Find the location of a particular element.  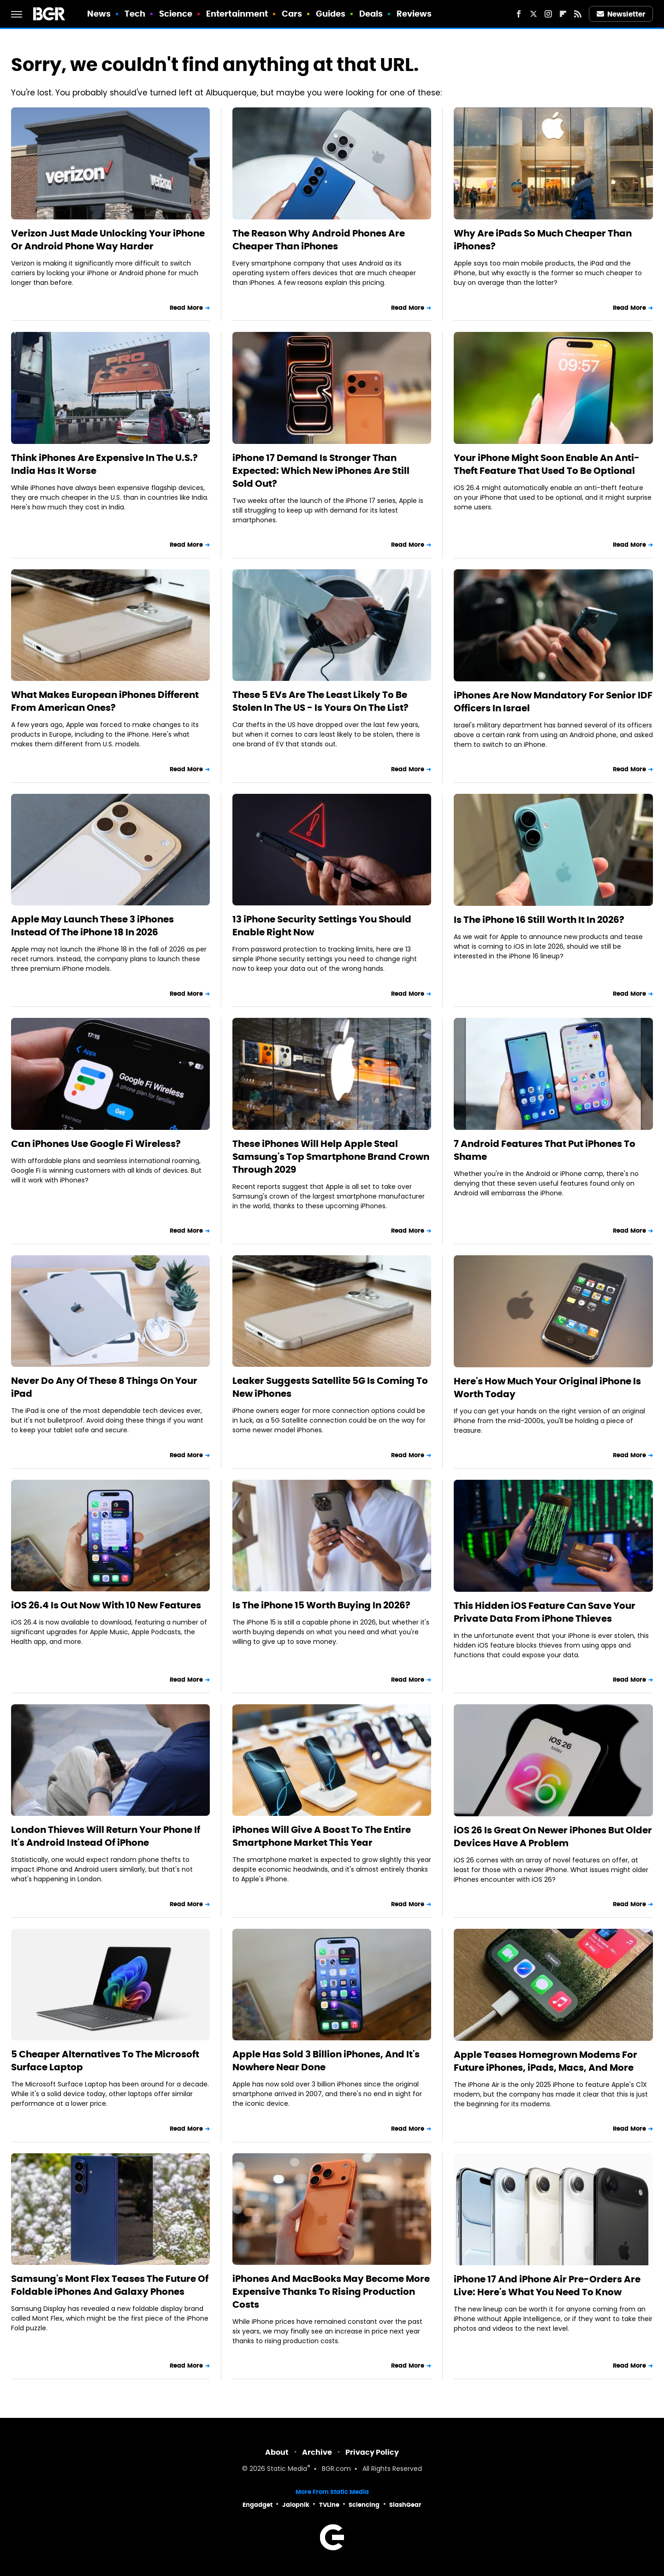

iPhone 17 Demand Is Stronger Than Expected: Which New iPhones Are Still Sold Out? is located at coordinates (320, 471).